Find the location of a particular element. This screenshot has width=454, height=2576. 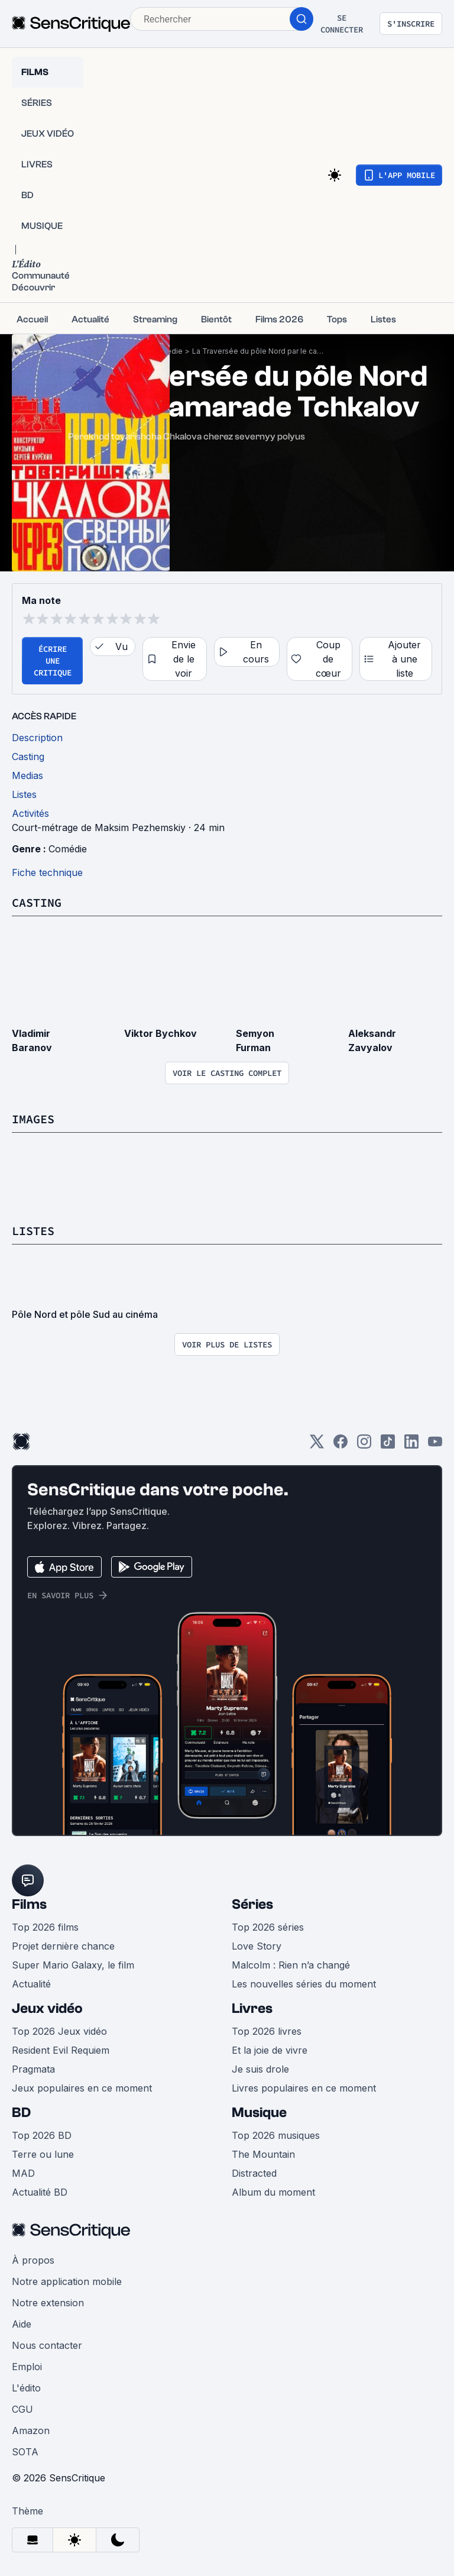

Notre extension is located at coordinates (48, 2303).